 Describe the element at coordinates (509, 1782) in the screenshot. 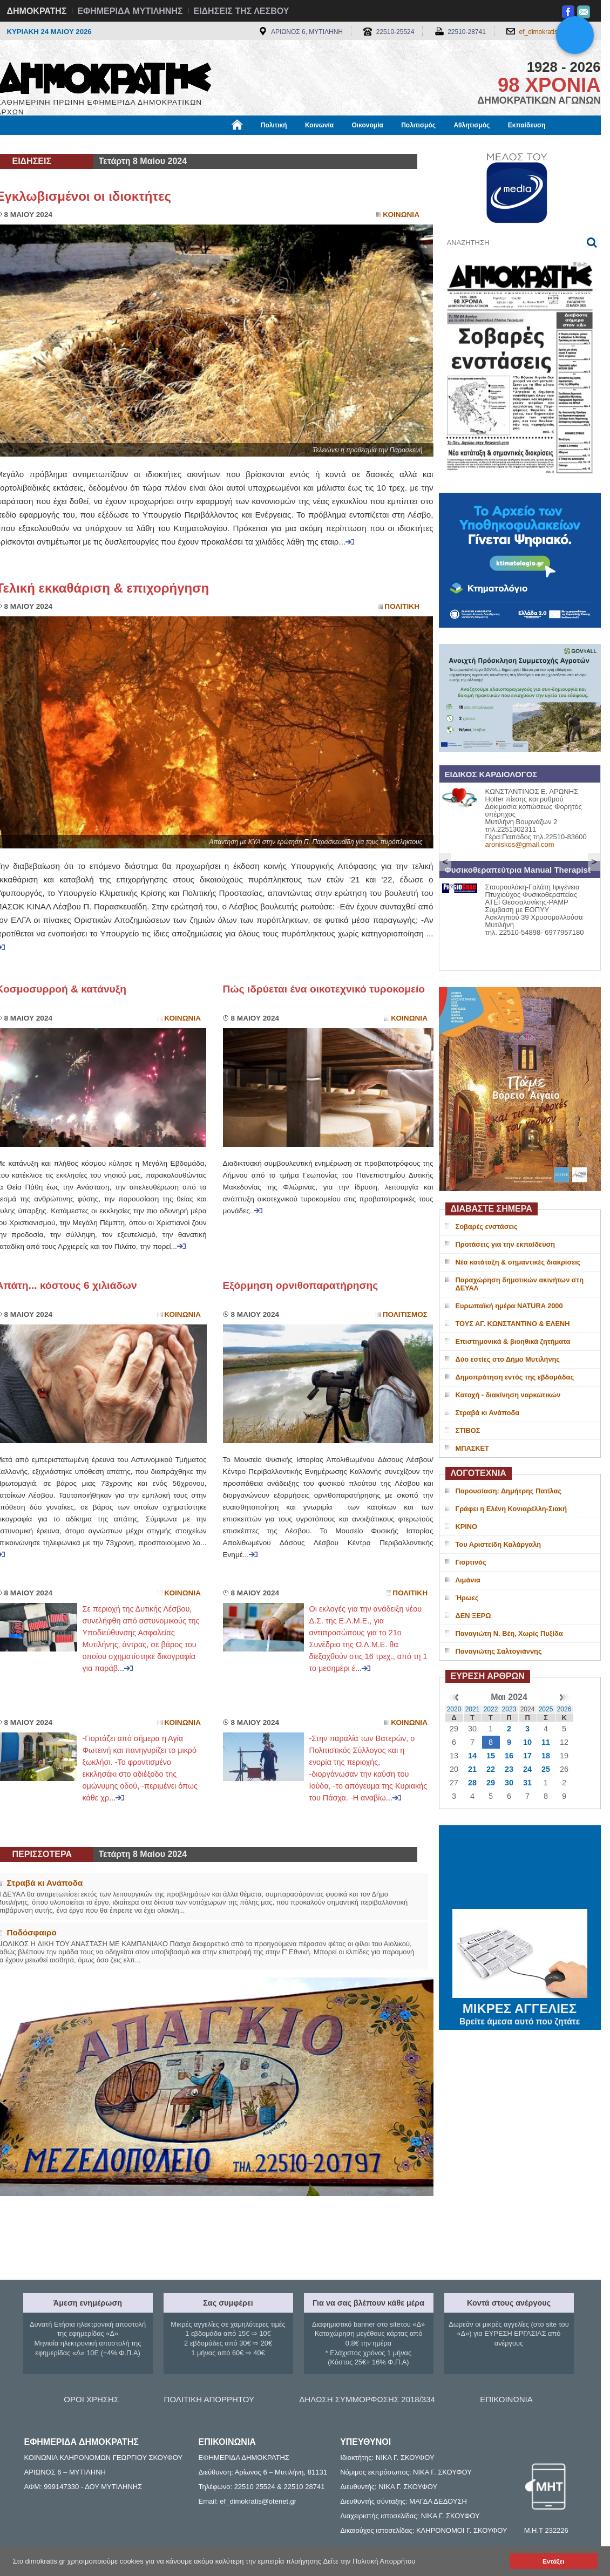

I see `30` at that location.